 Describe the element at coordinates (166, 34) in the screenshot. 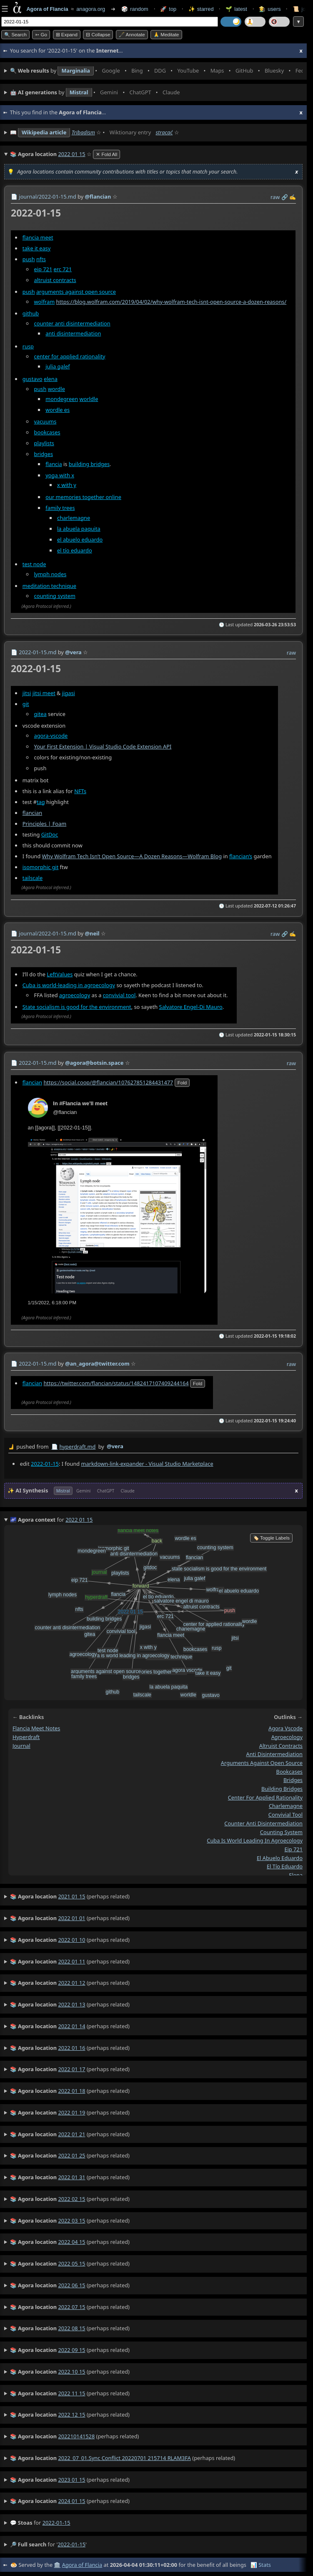

I see `🙏 Meditate` at that location.